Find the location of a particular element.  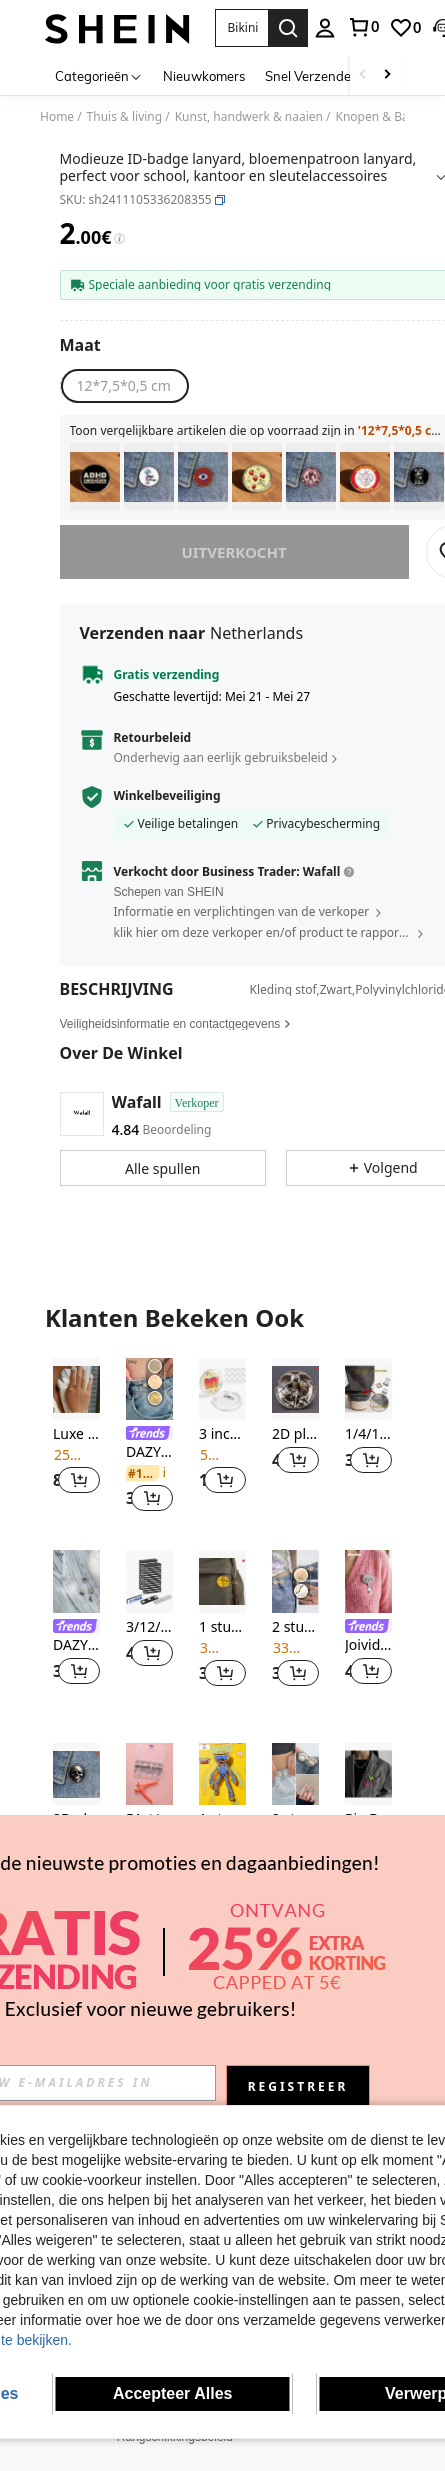

DAZY 5 stuks bloemvormige knop is located at coordinates (76, 1645).